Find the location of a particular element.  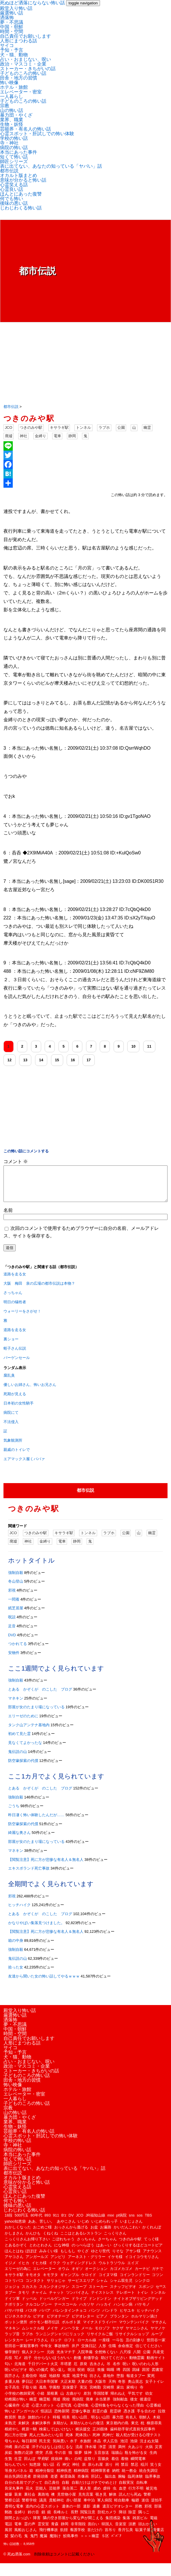

エキスポランド死亡事故 is located at coordinates (29, 1875).